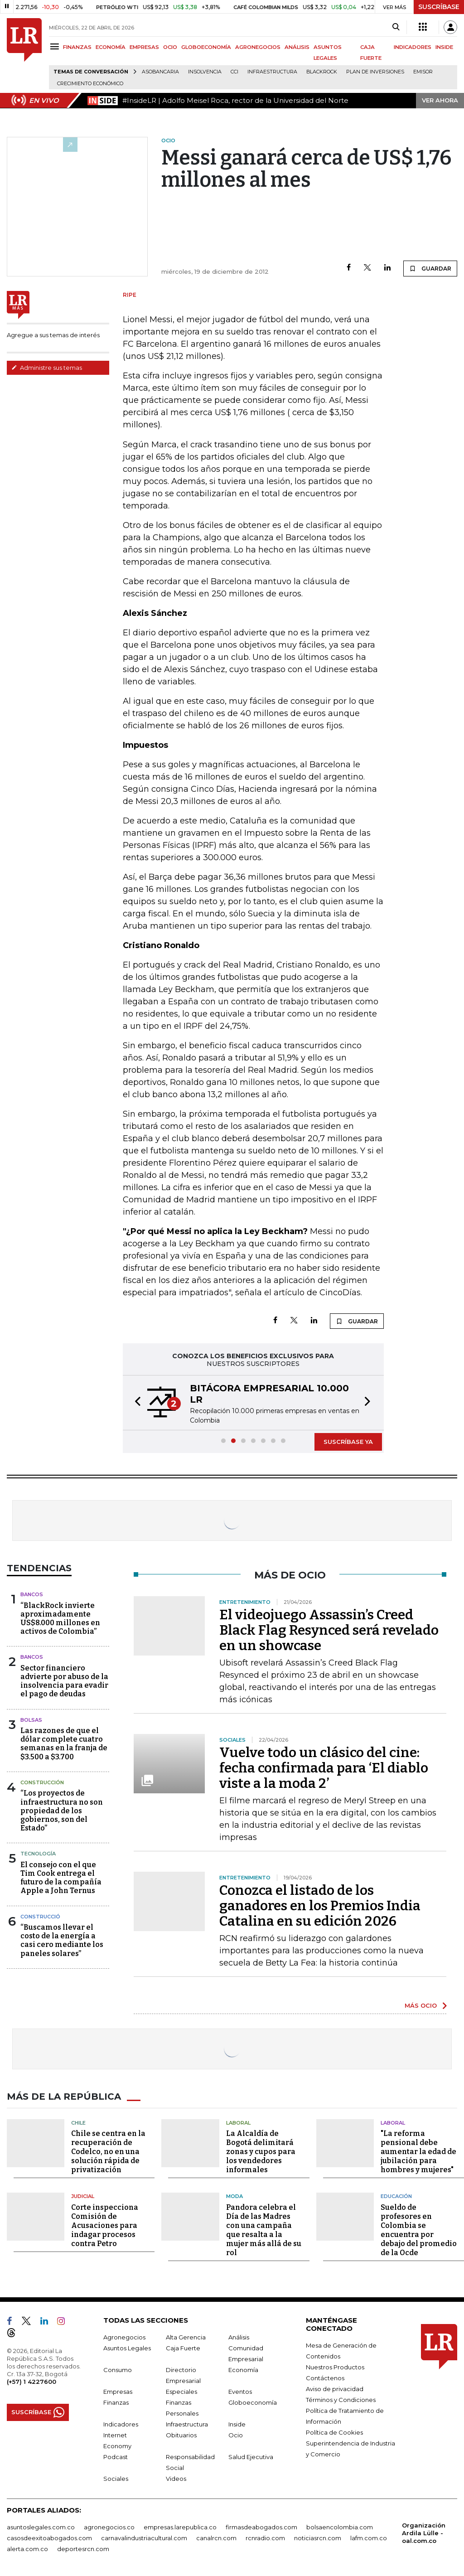 The image size is (464, 2576). I want to click on GLOBOECONOMÍA, so click(206, 47).